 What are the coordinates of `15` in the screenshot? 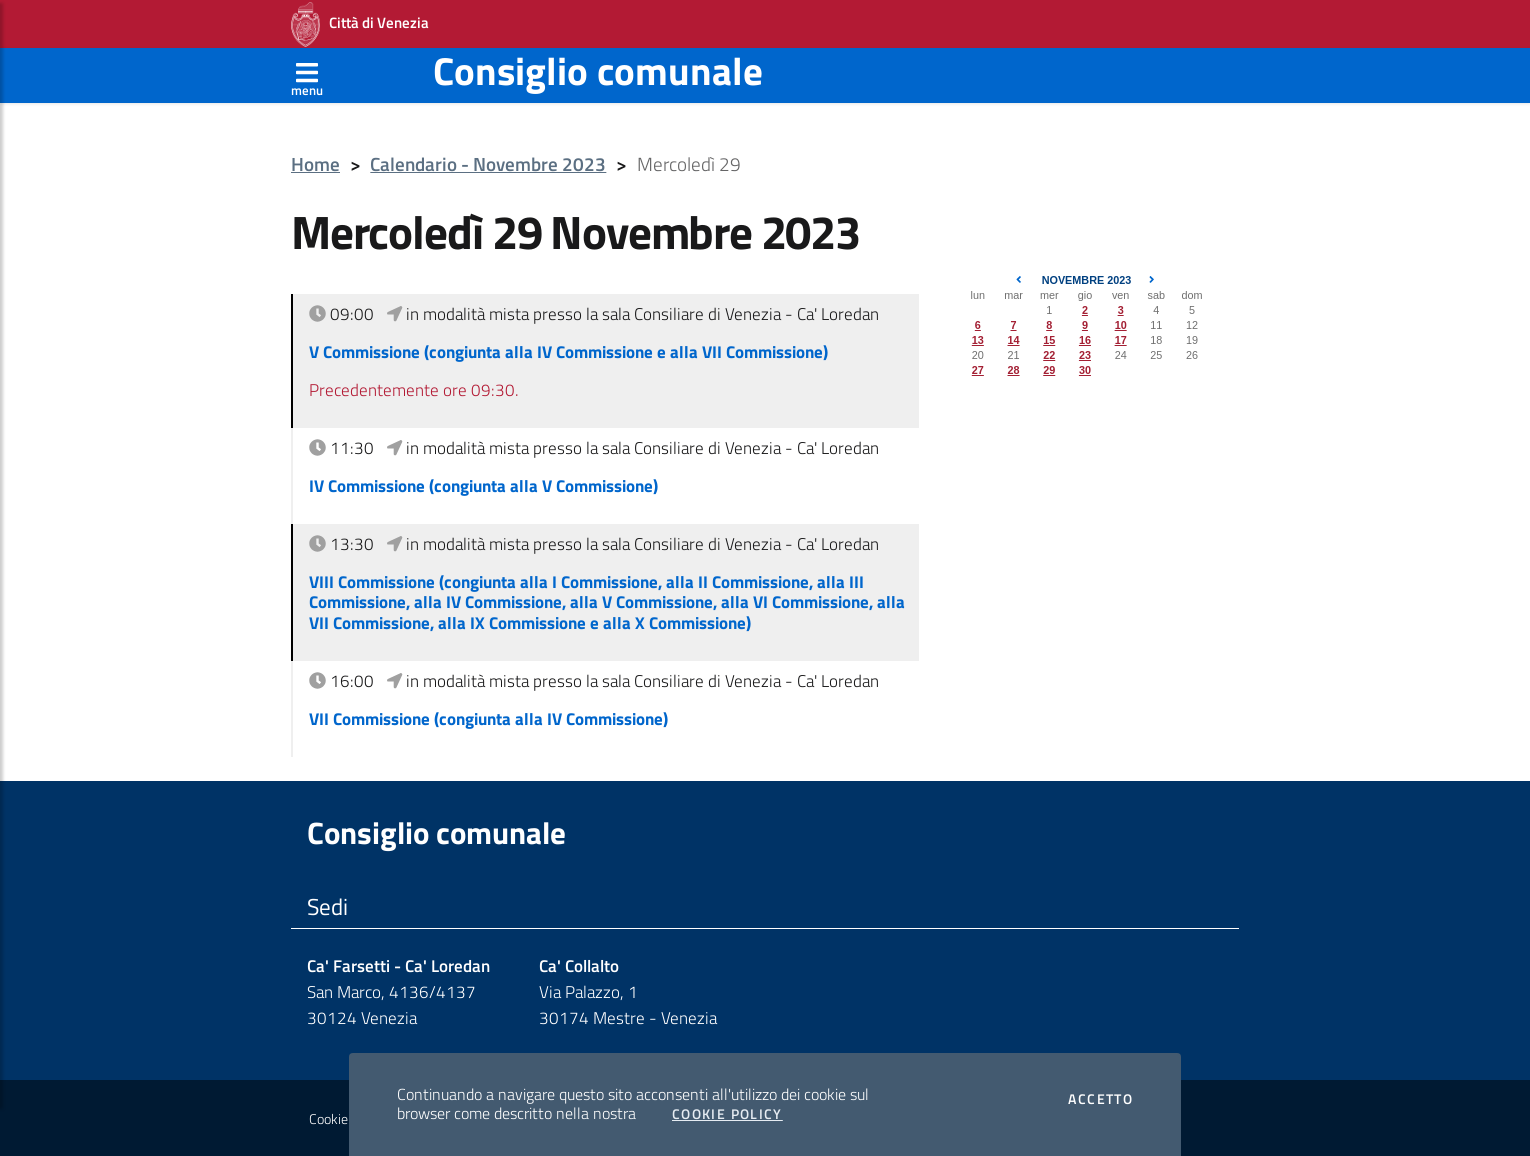 It's located at (1049, 340).